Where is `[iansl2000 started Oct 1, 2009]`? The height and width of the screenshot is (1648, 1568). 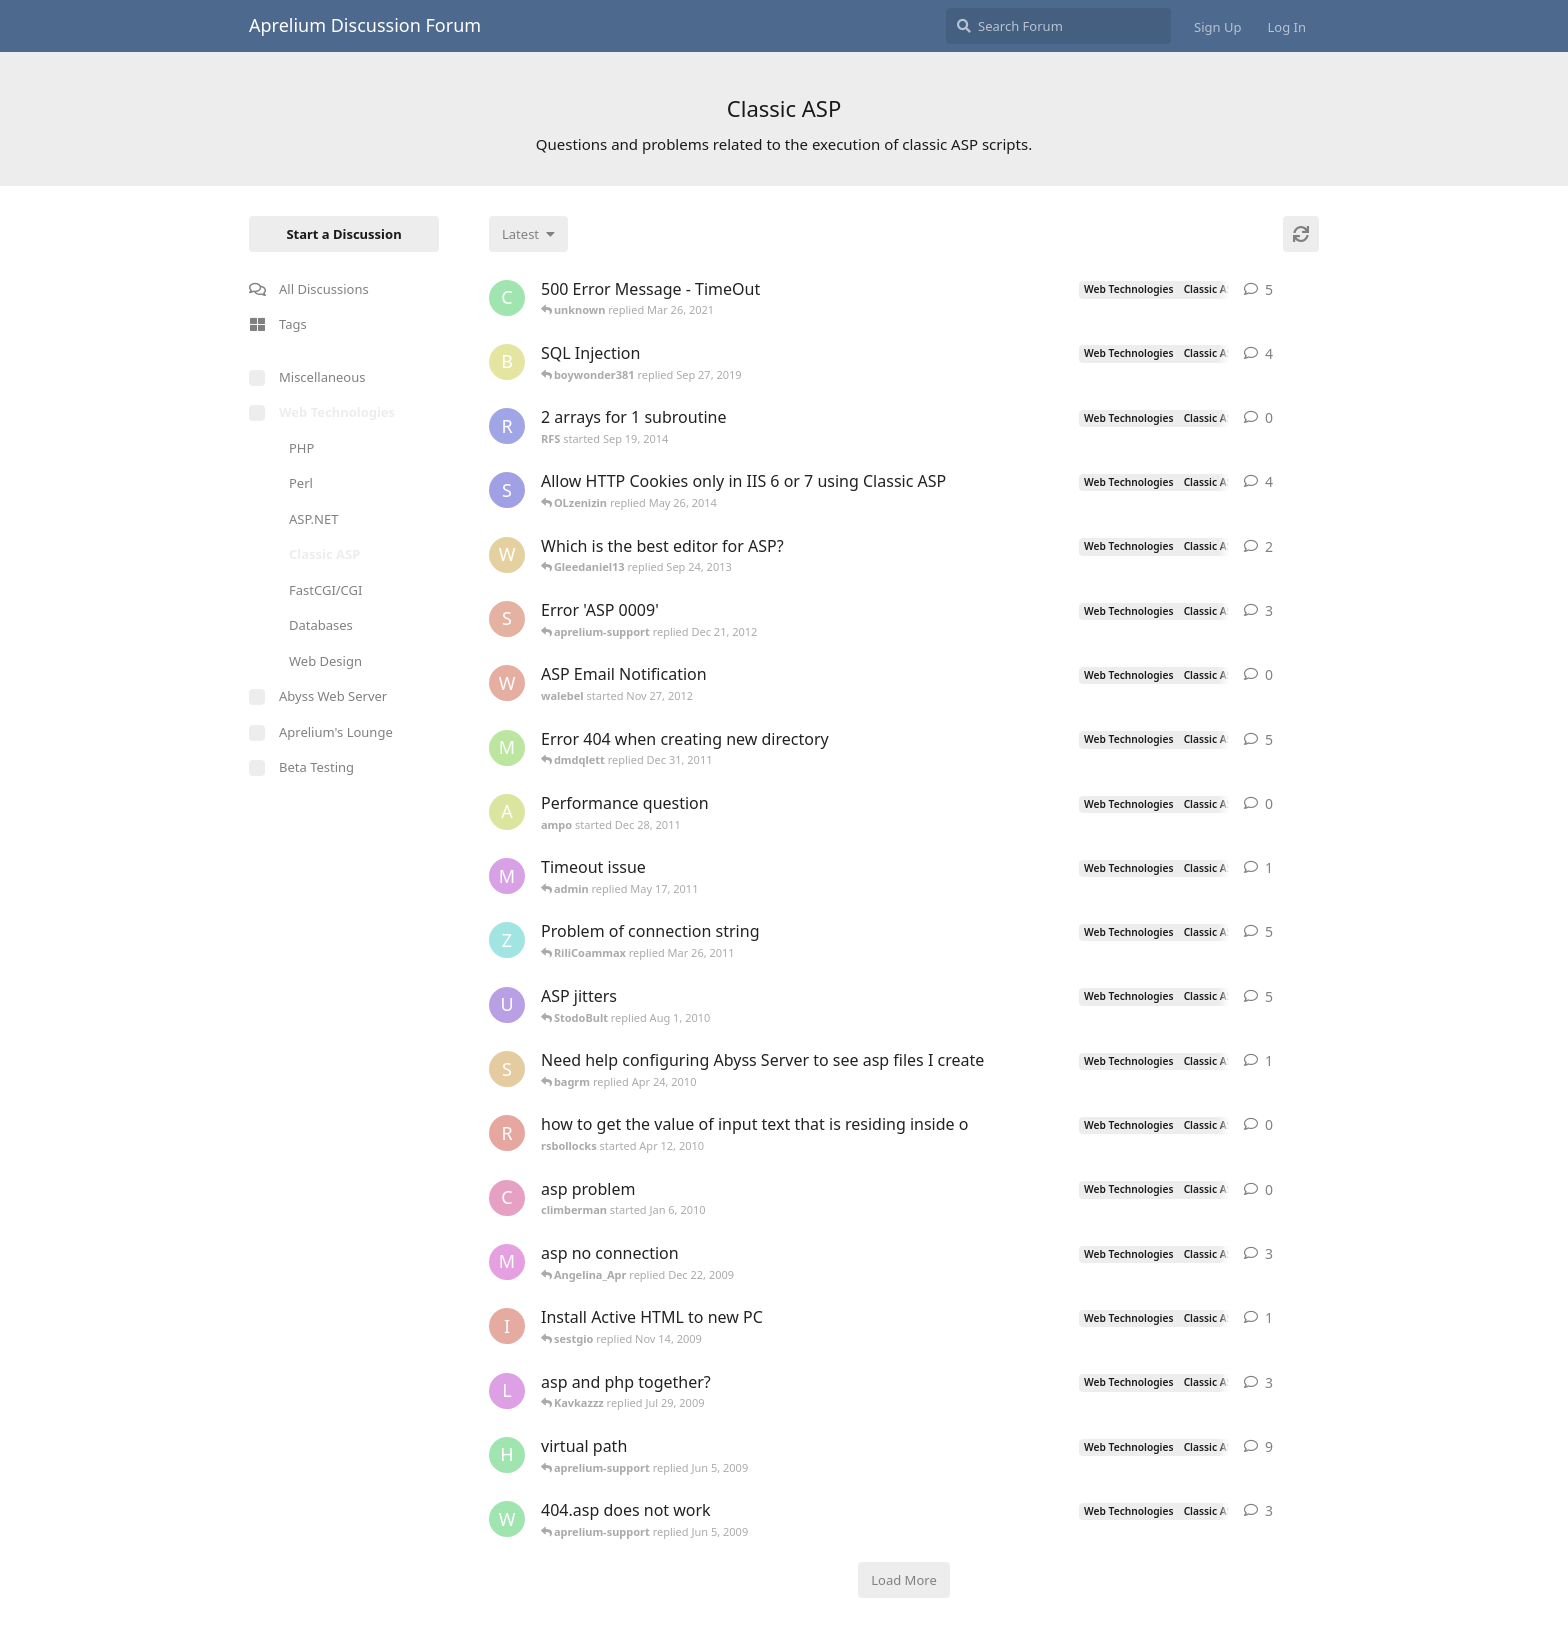
[iansl2000 started Oct 1, 2009] is located at coordinates (507, 1326).